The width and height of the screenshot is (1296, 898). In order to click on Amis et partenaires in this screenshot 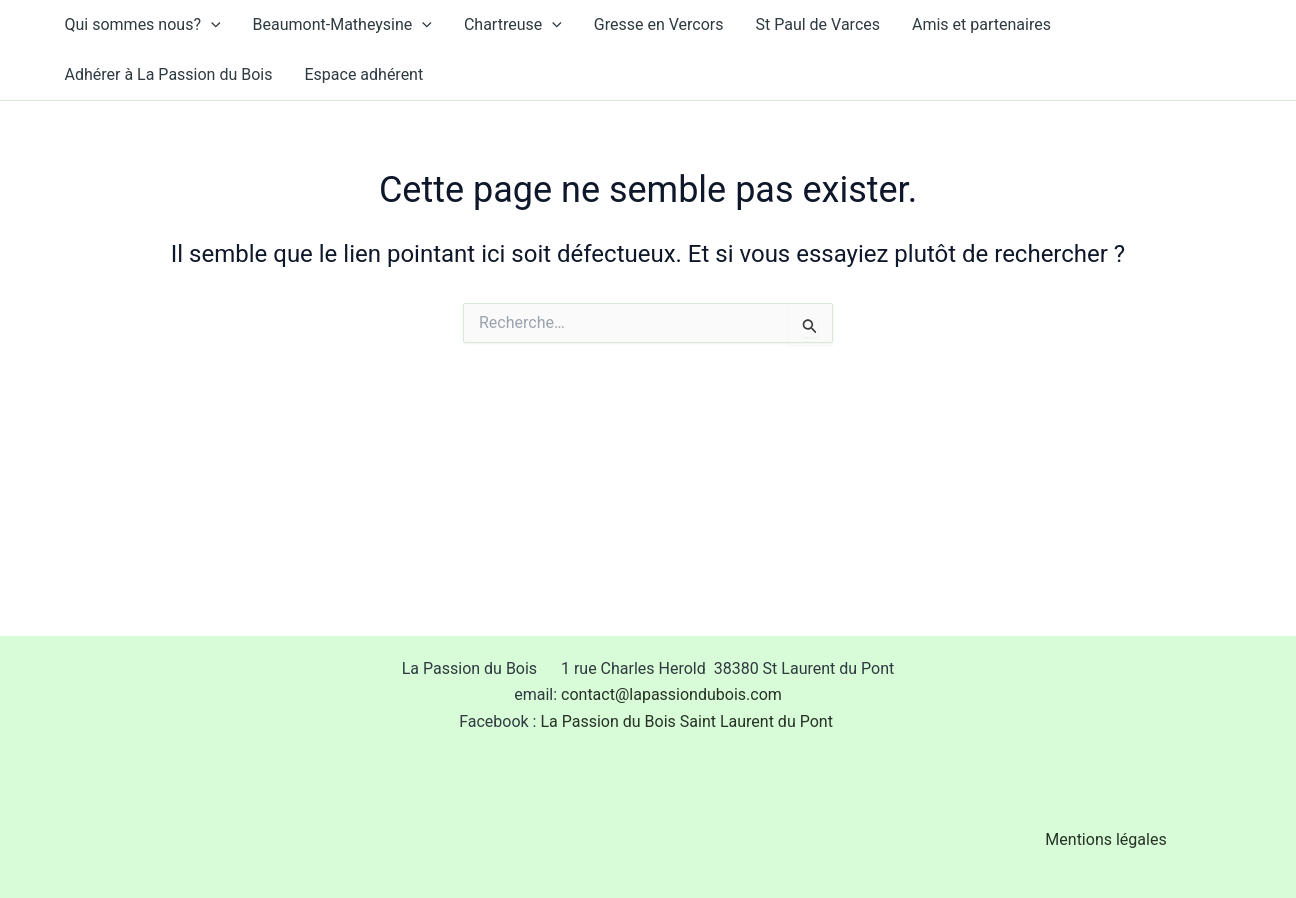, I will do `click(981, 24)`.